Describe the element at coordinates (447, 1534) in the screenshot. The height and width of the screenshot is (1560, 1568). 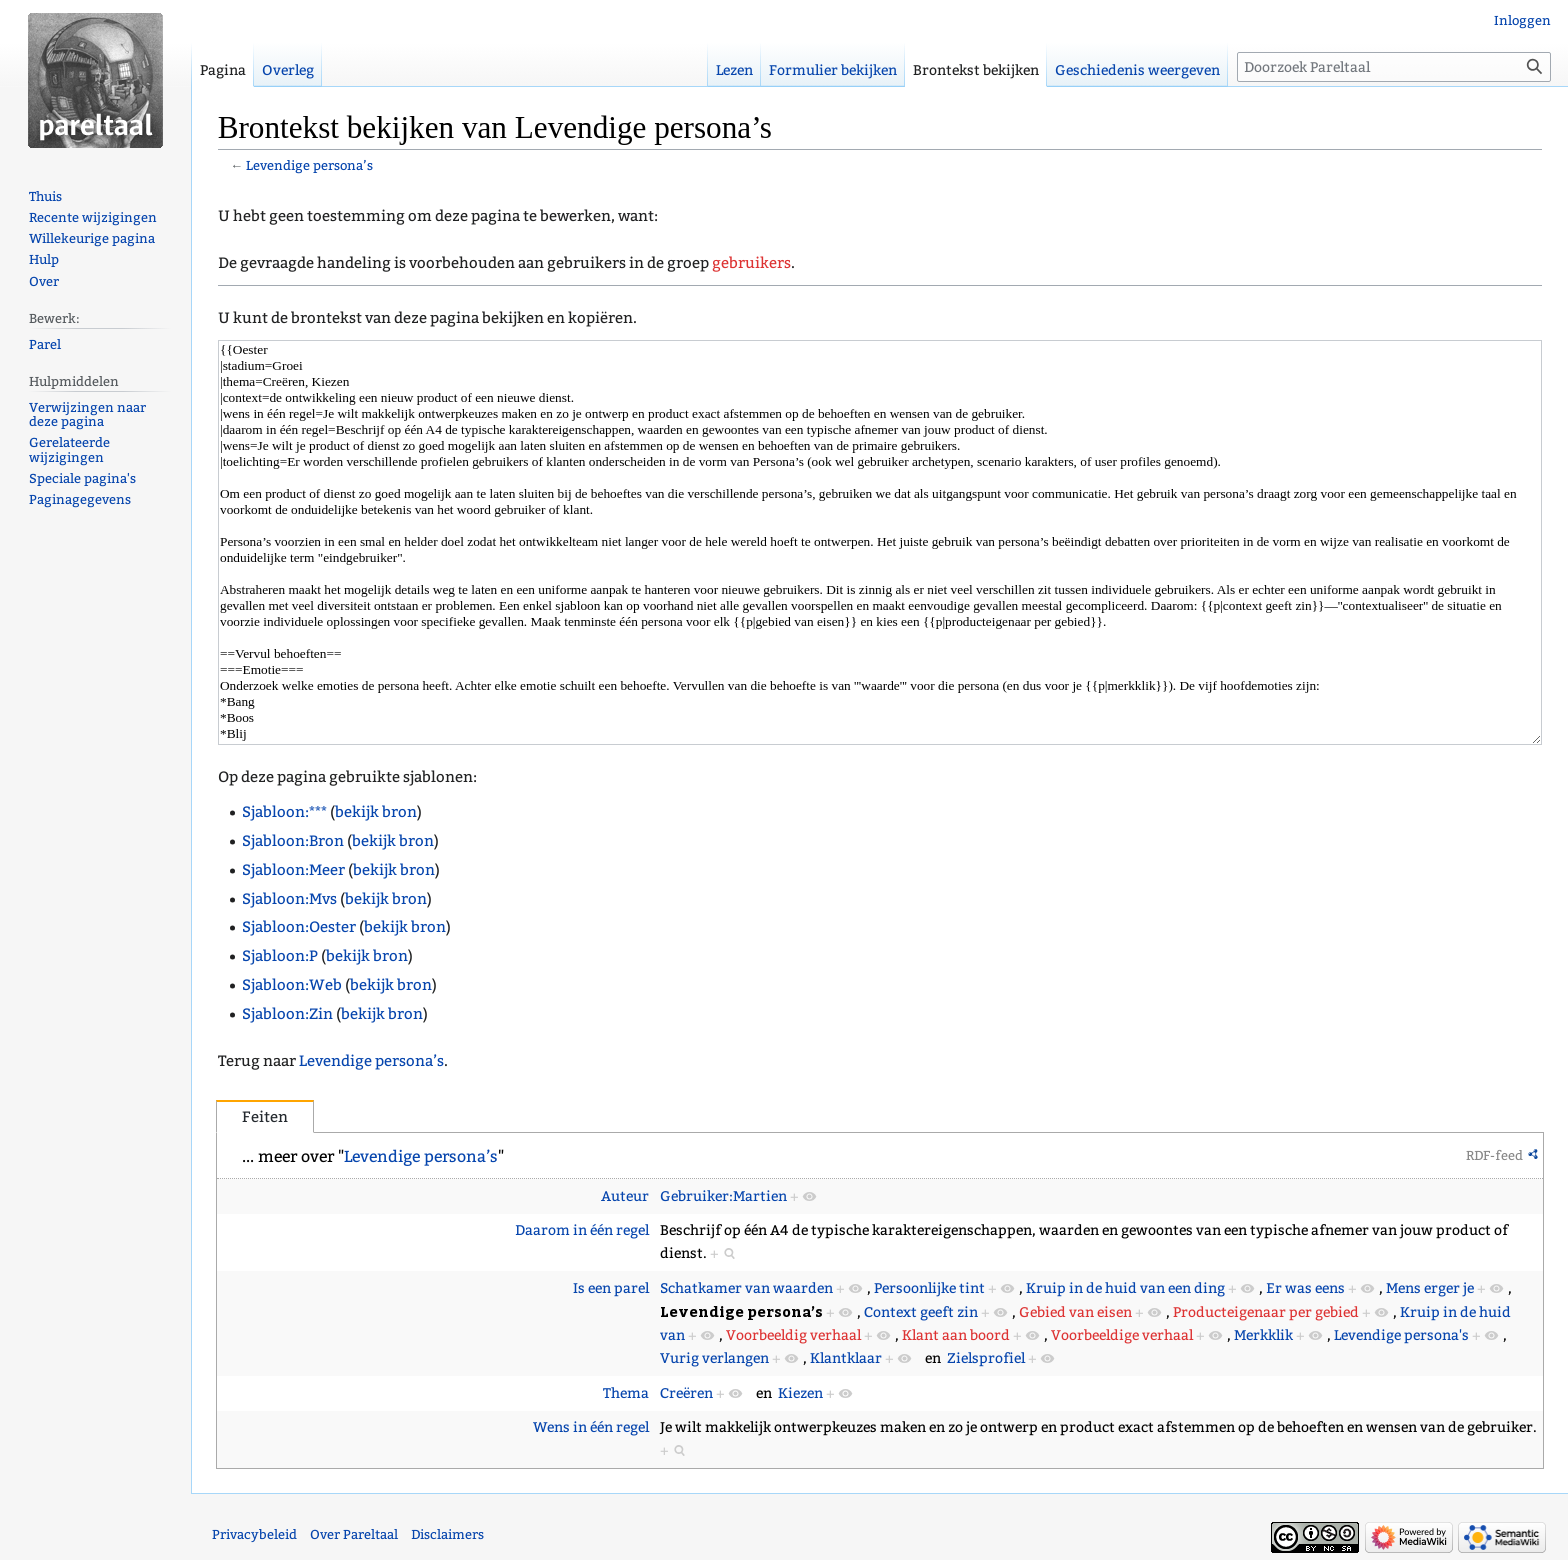
I see `Disclaimers` at that location.